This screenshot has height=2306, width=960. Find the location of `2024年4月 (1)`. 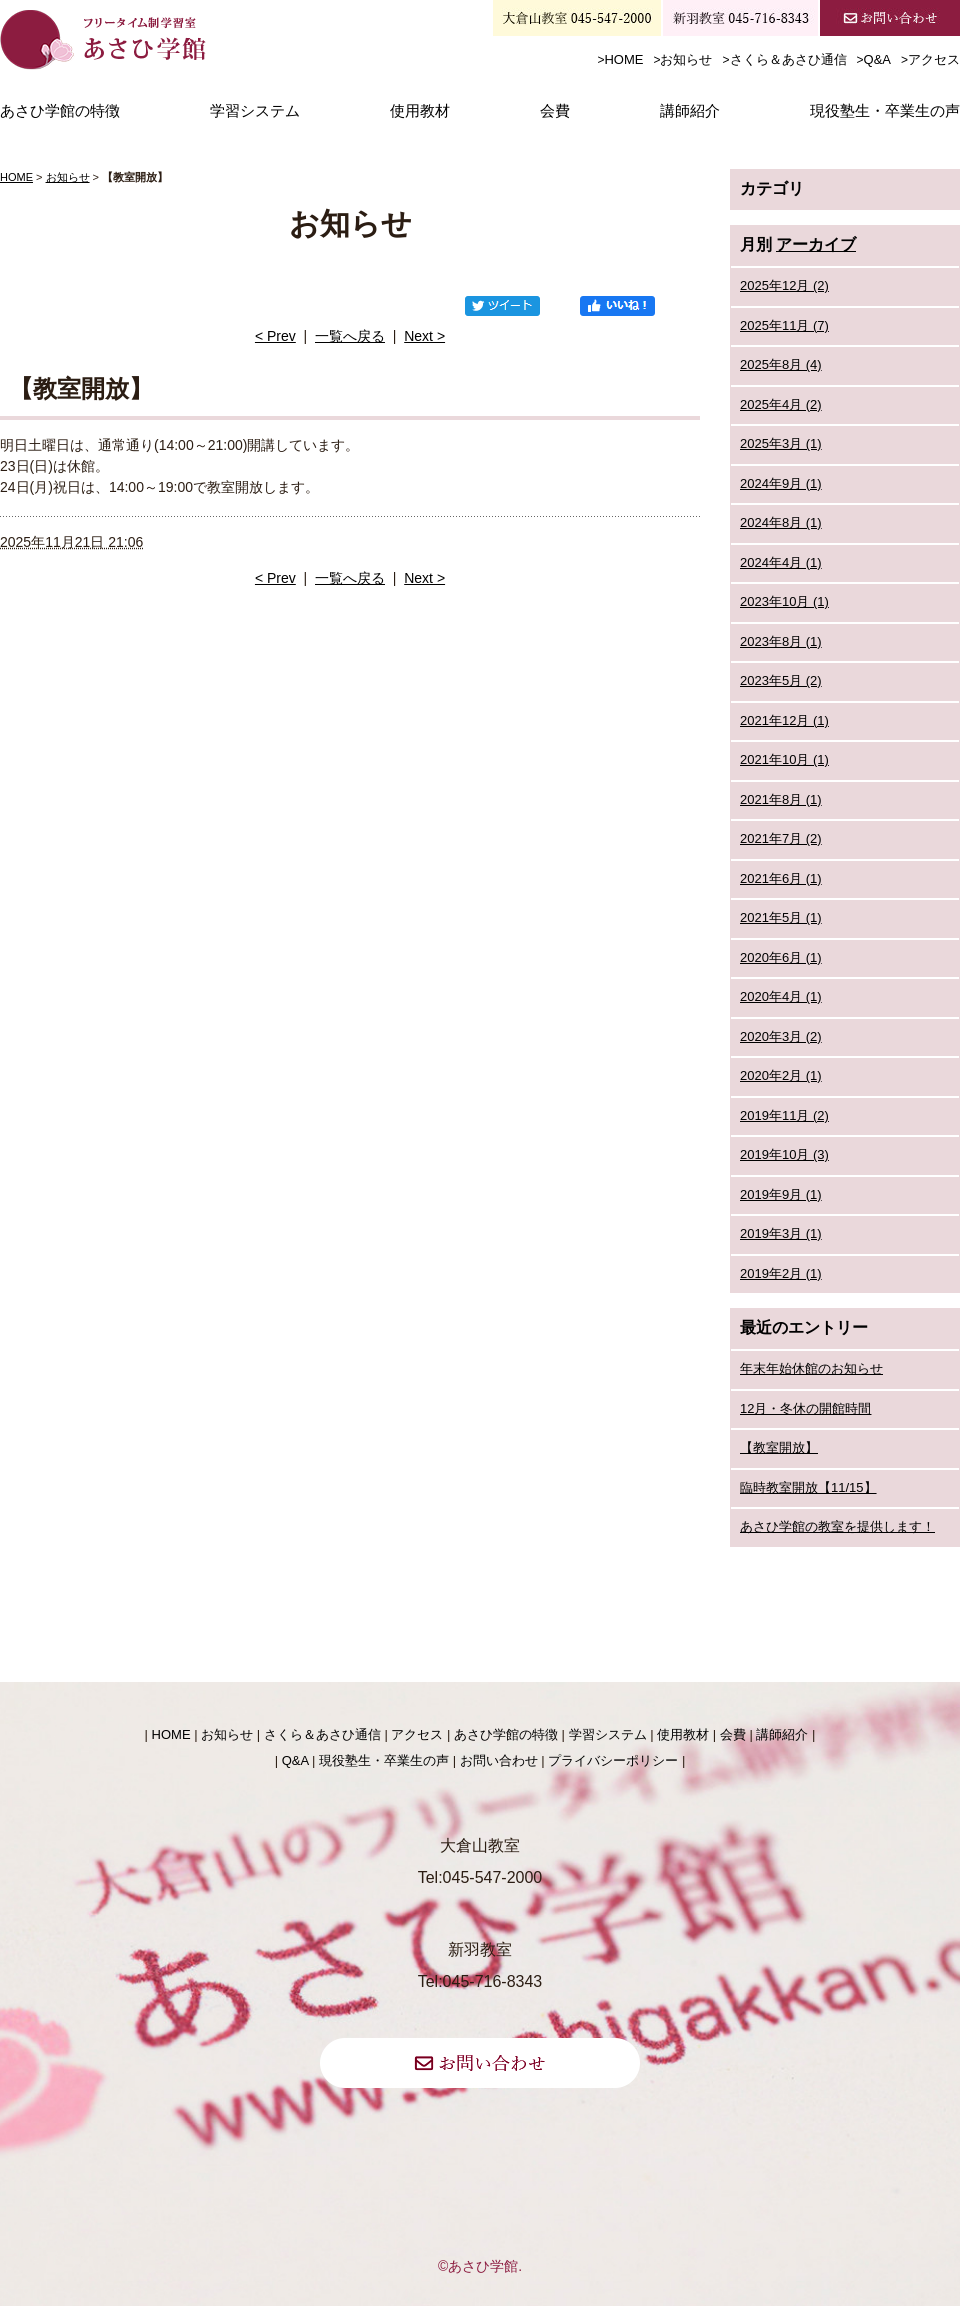

2024年4月 (1) is located at coordinates (781, 562).